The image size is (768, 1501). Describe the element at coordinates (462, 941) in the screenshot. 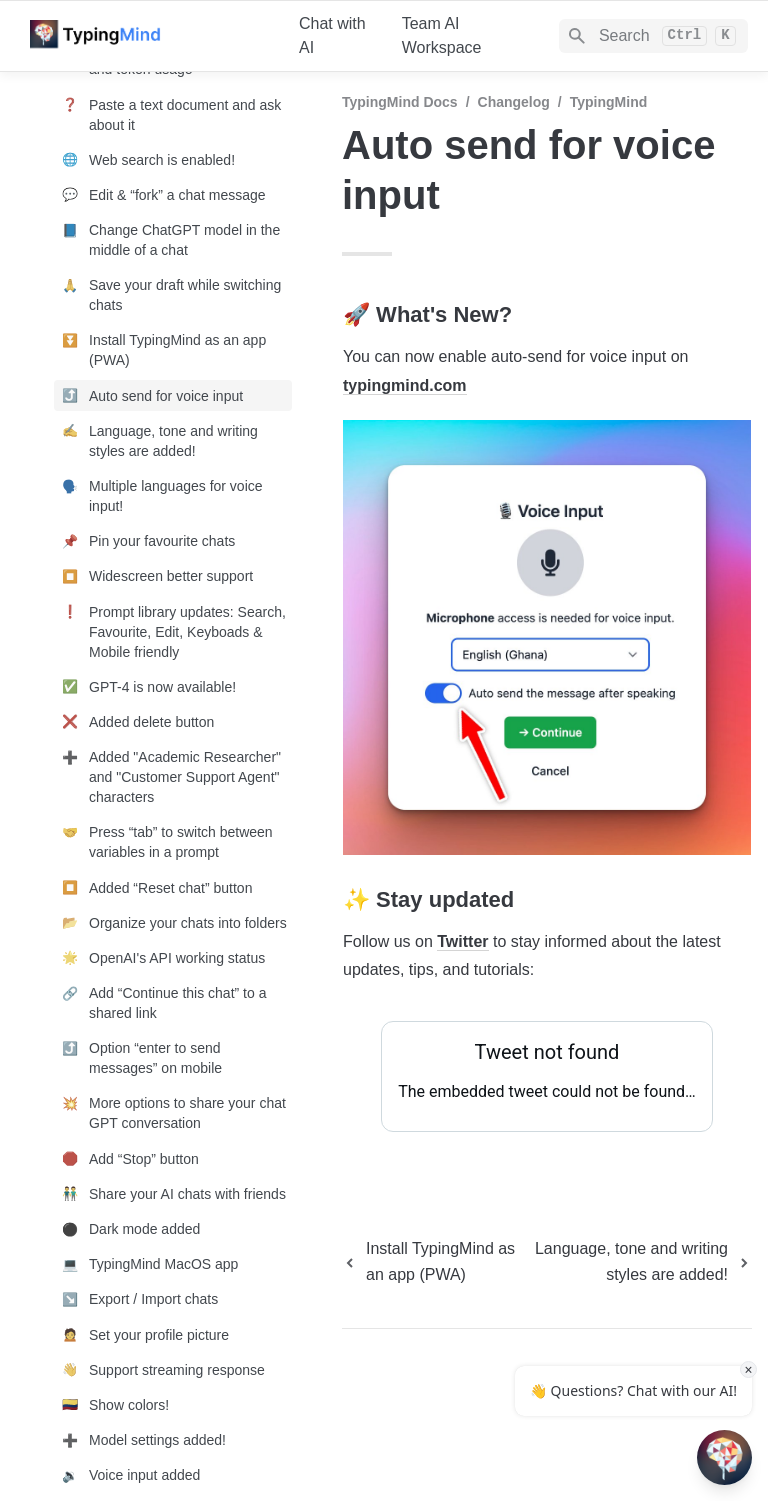

I see `Twitter` at that location.